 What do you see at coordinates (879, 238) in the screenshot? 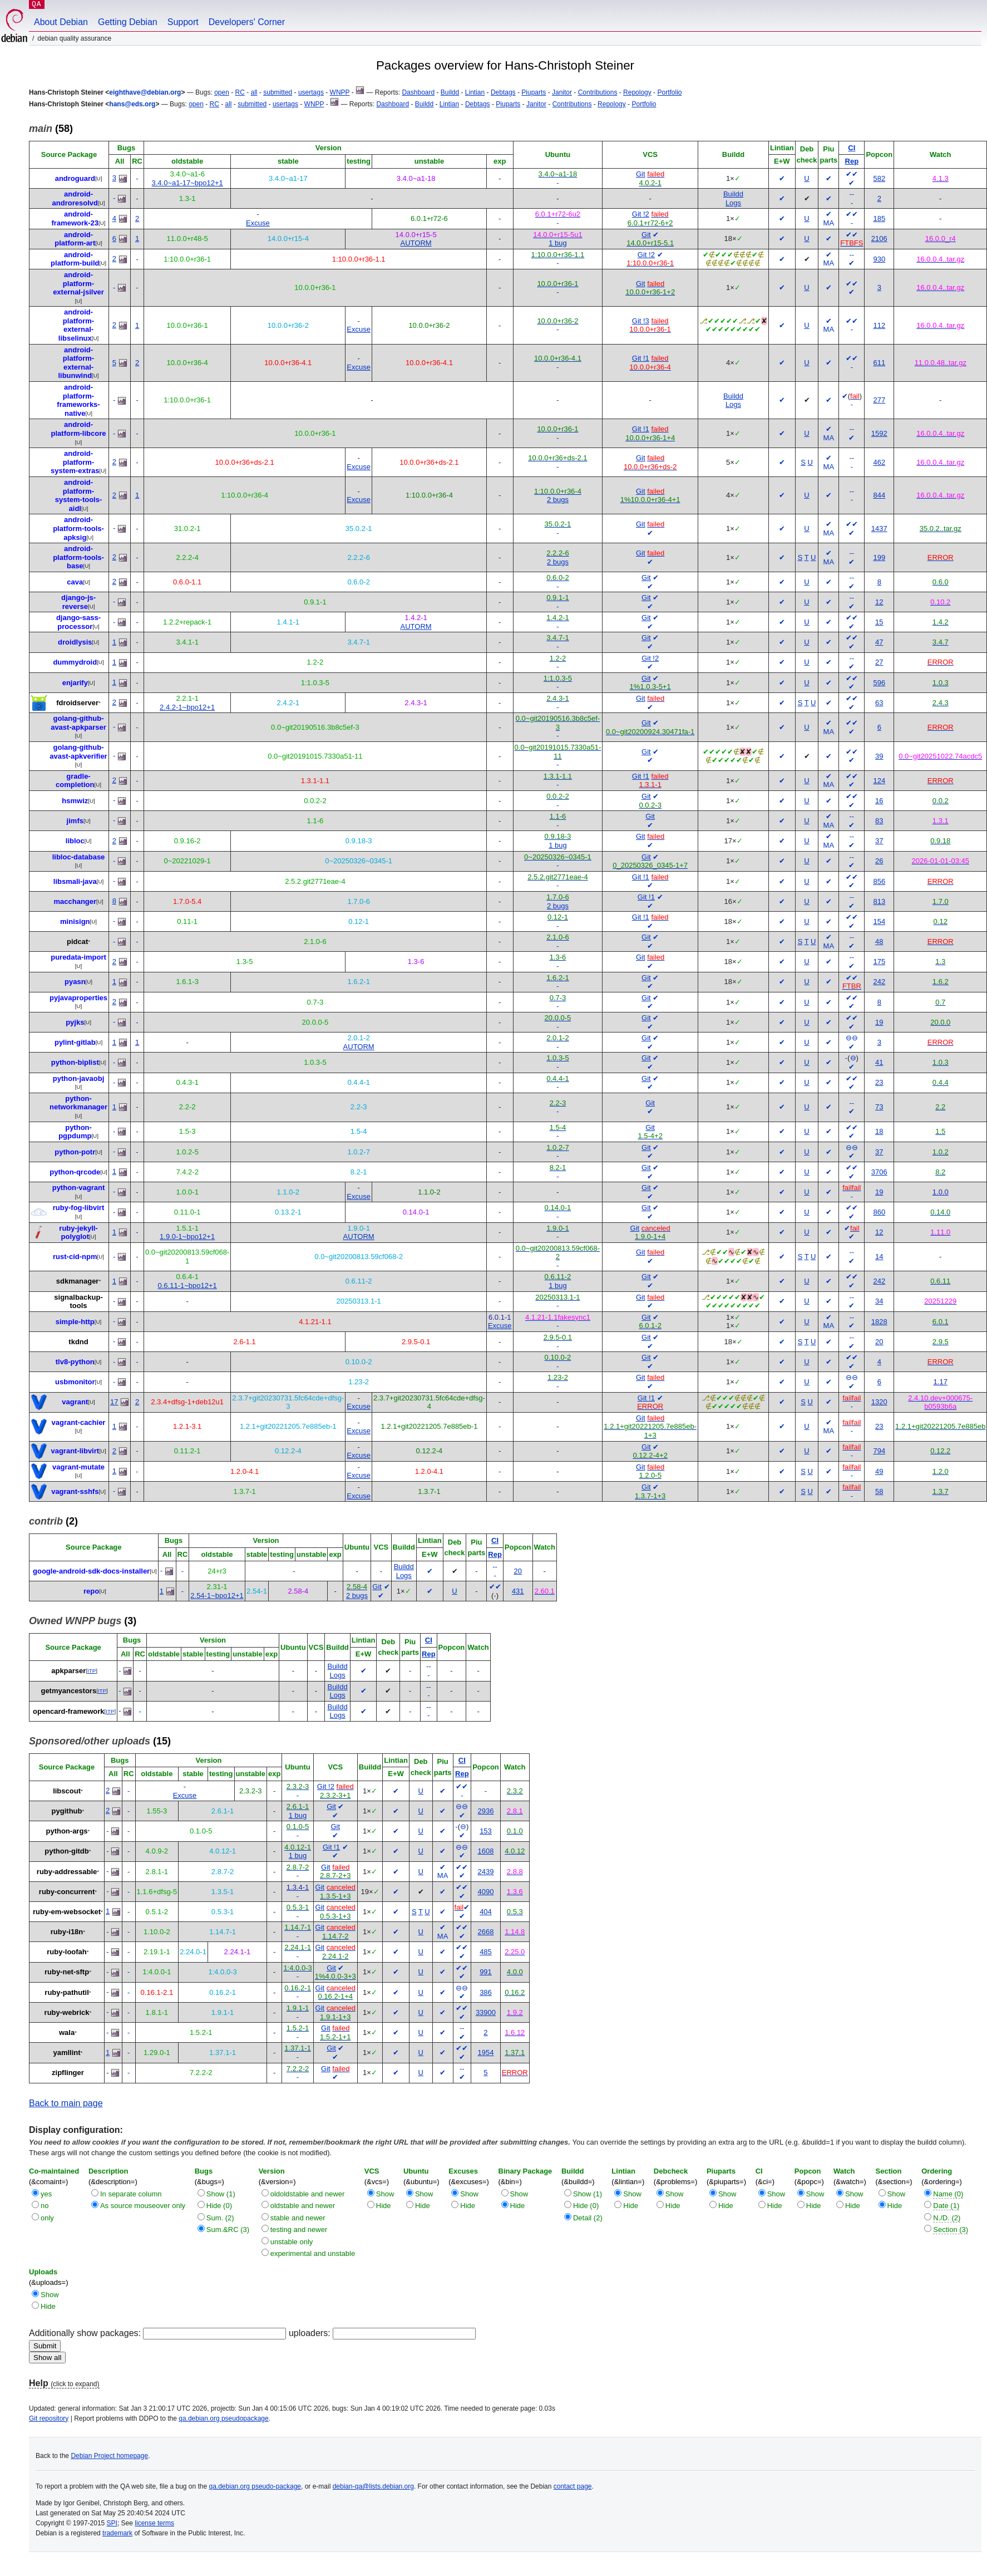
I see `2106` at bounding box center [879, 238].